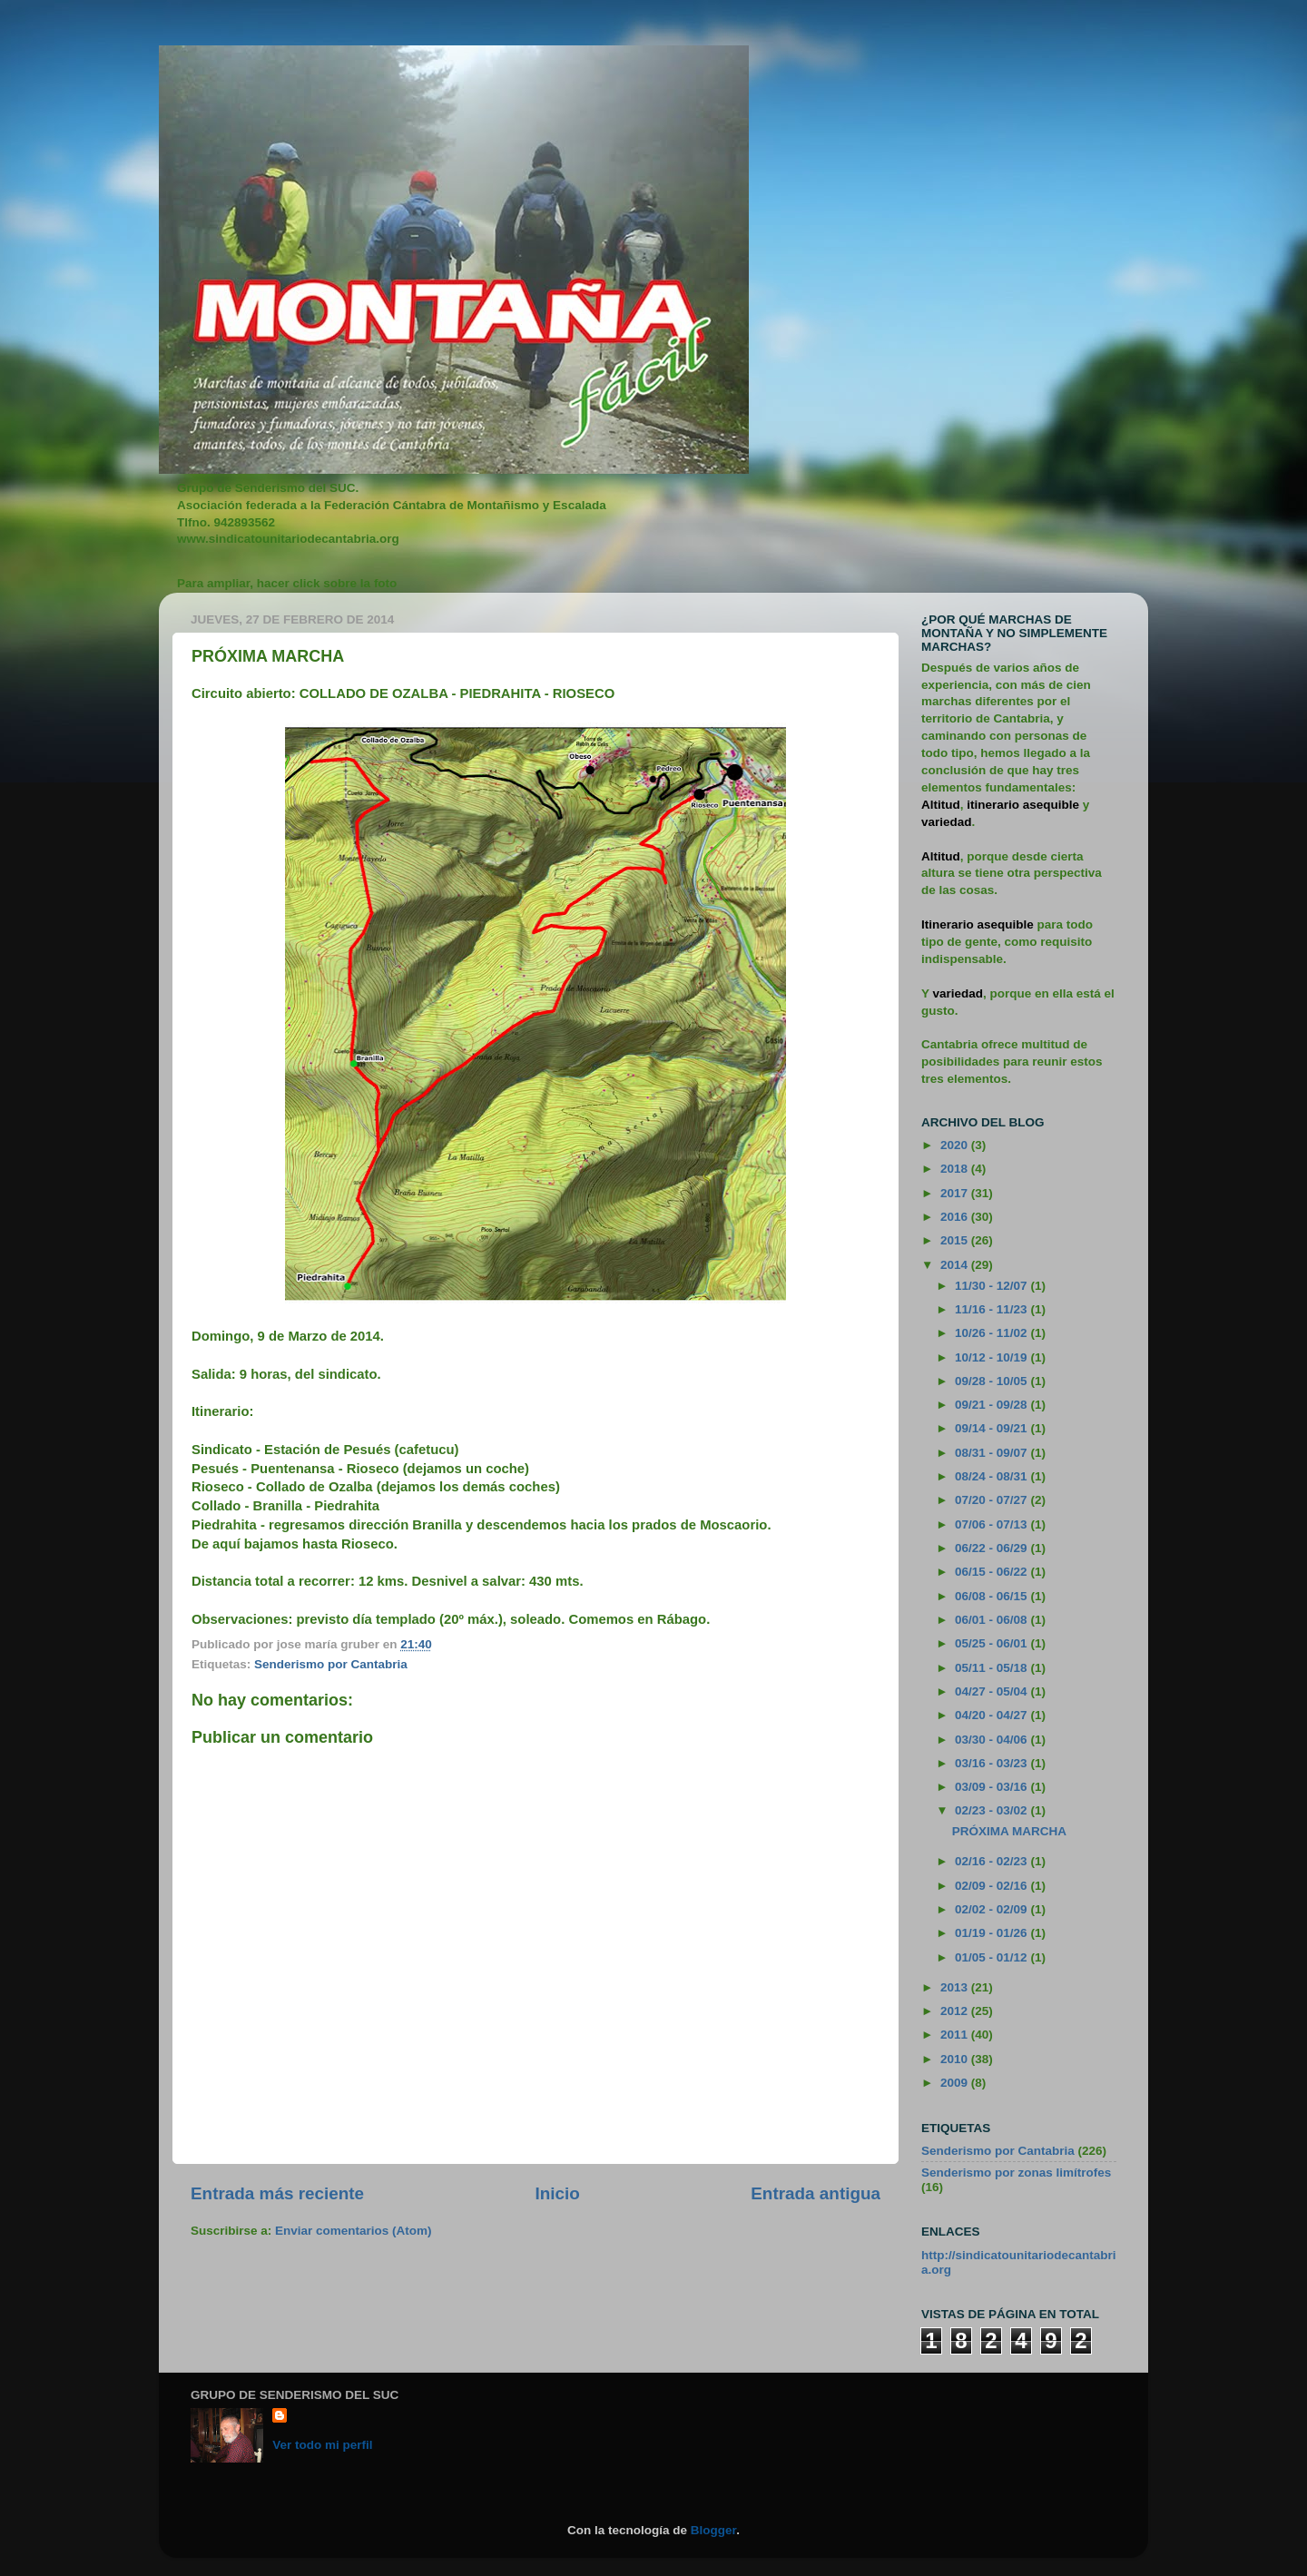 Image resolution: width=1307 pixels, height=2576 pixels. I want to click on 06/01 - 06/08, so click(992, 1620).